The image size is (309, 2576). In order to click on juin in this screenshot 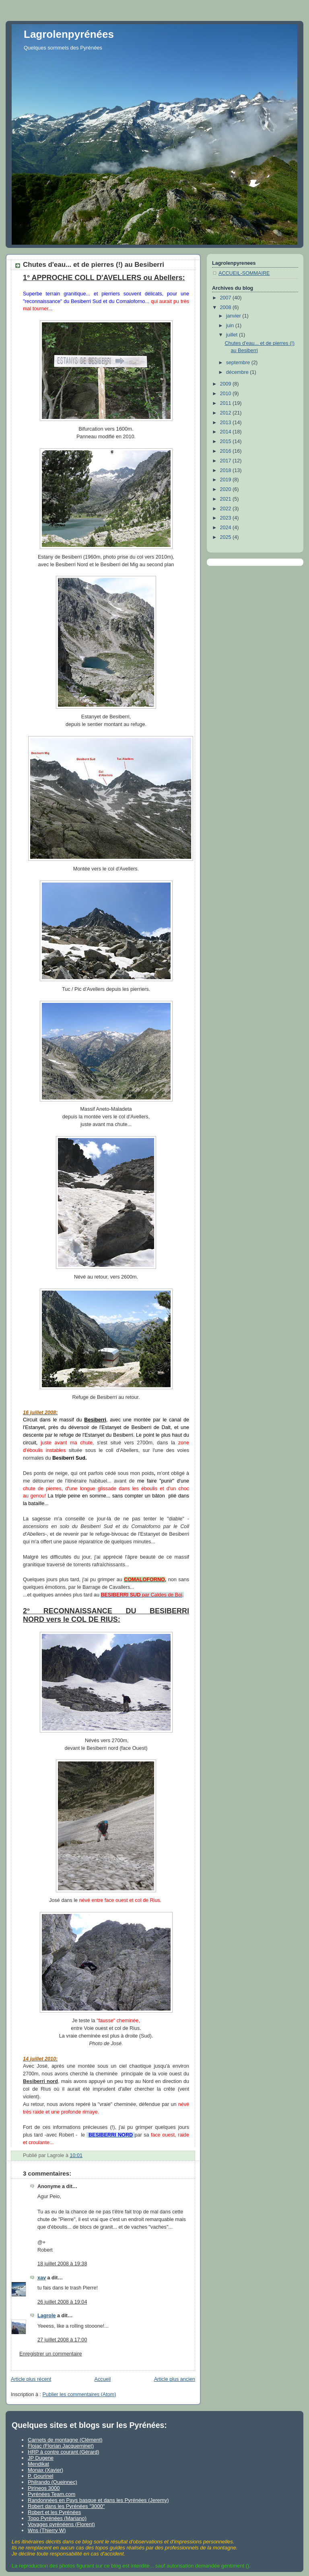, I will do `click(230, 325)`.